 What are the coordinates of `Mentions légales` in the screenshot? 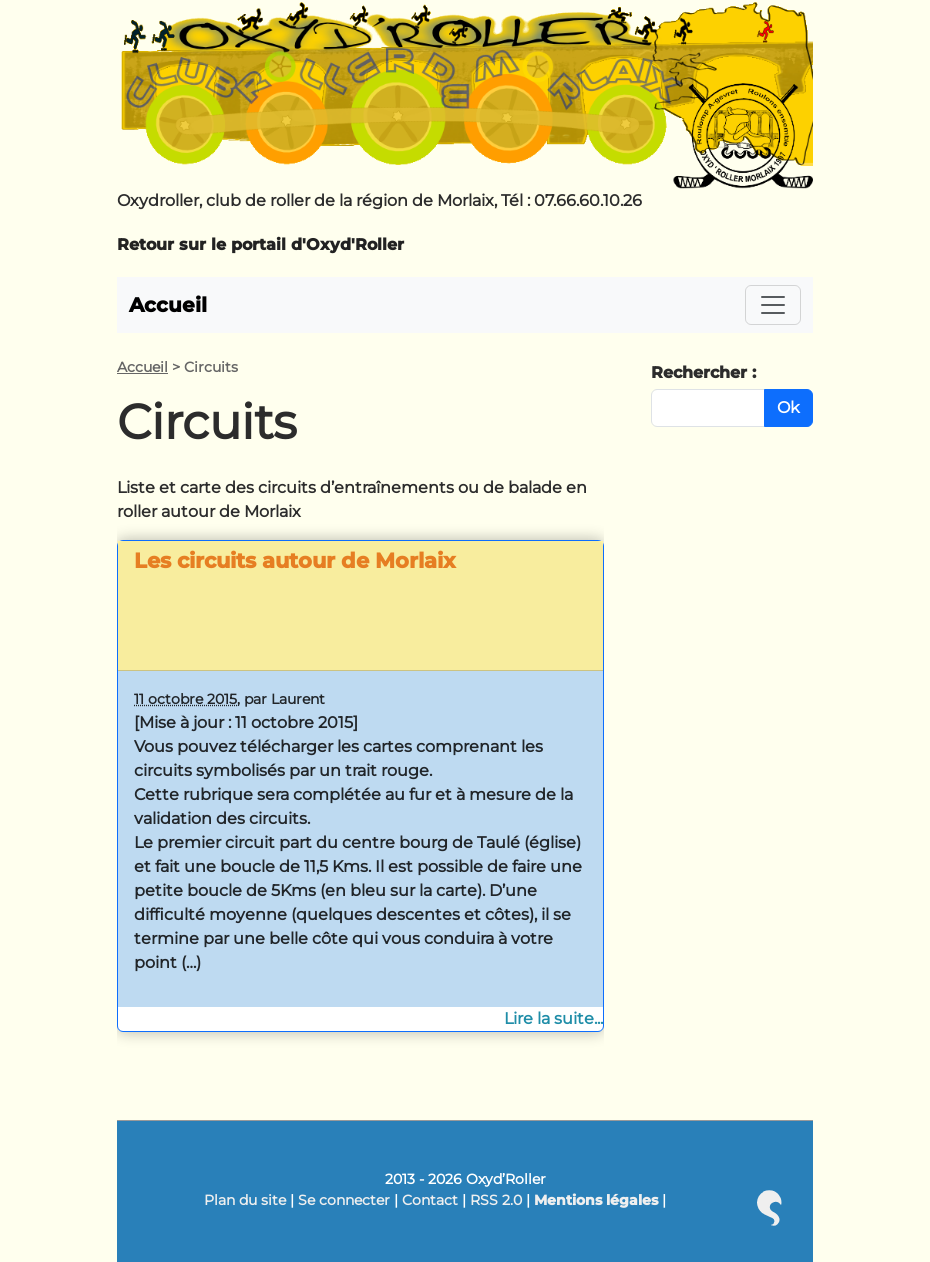 It's located at (596, 1200).